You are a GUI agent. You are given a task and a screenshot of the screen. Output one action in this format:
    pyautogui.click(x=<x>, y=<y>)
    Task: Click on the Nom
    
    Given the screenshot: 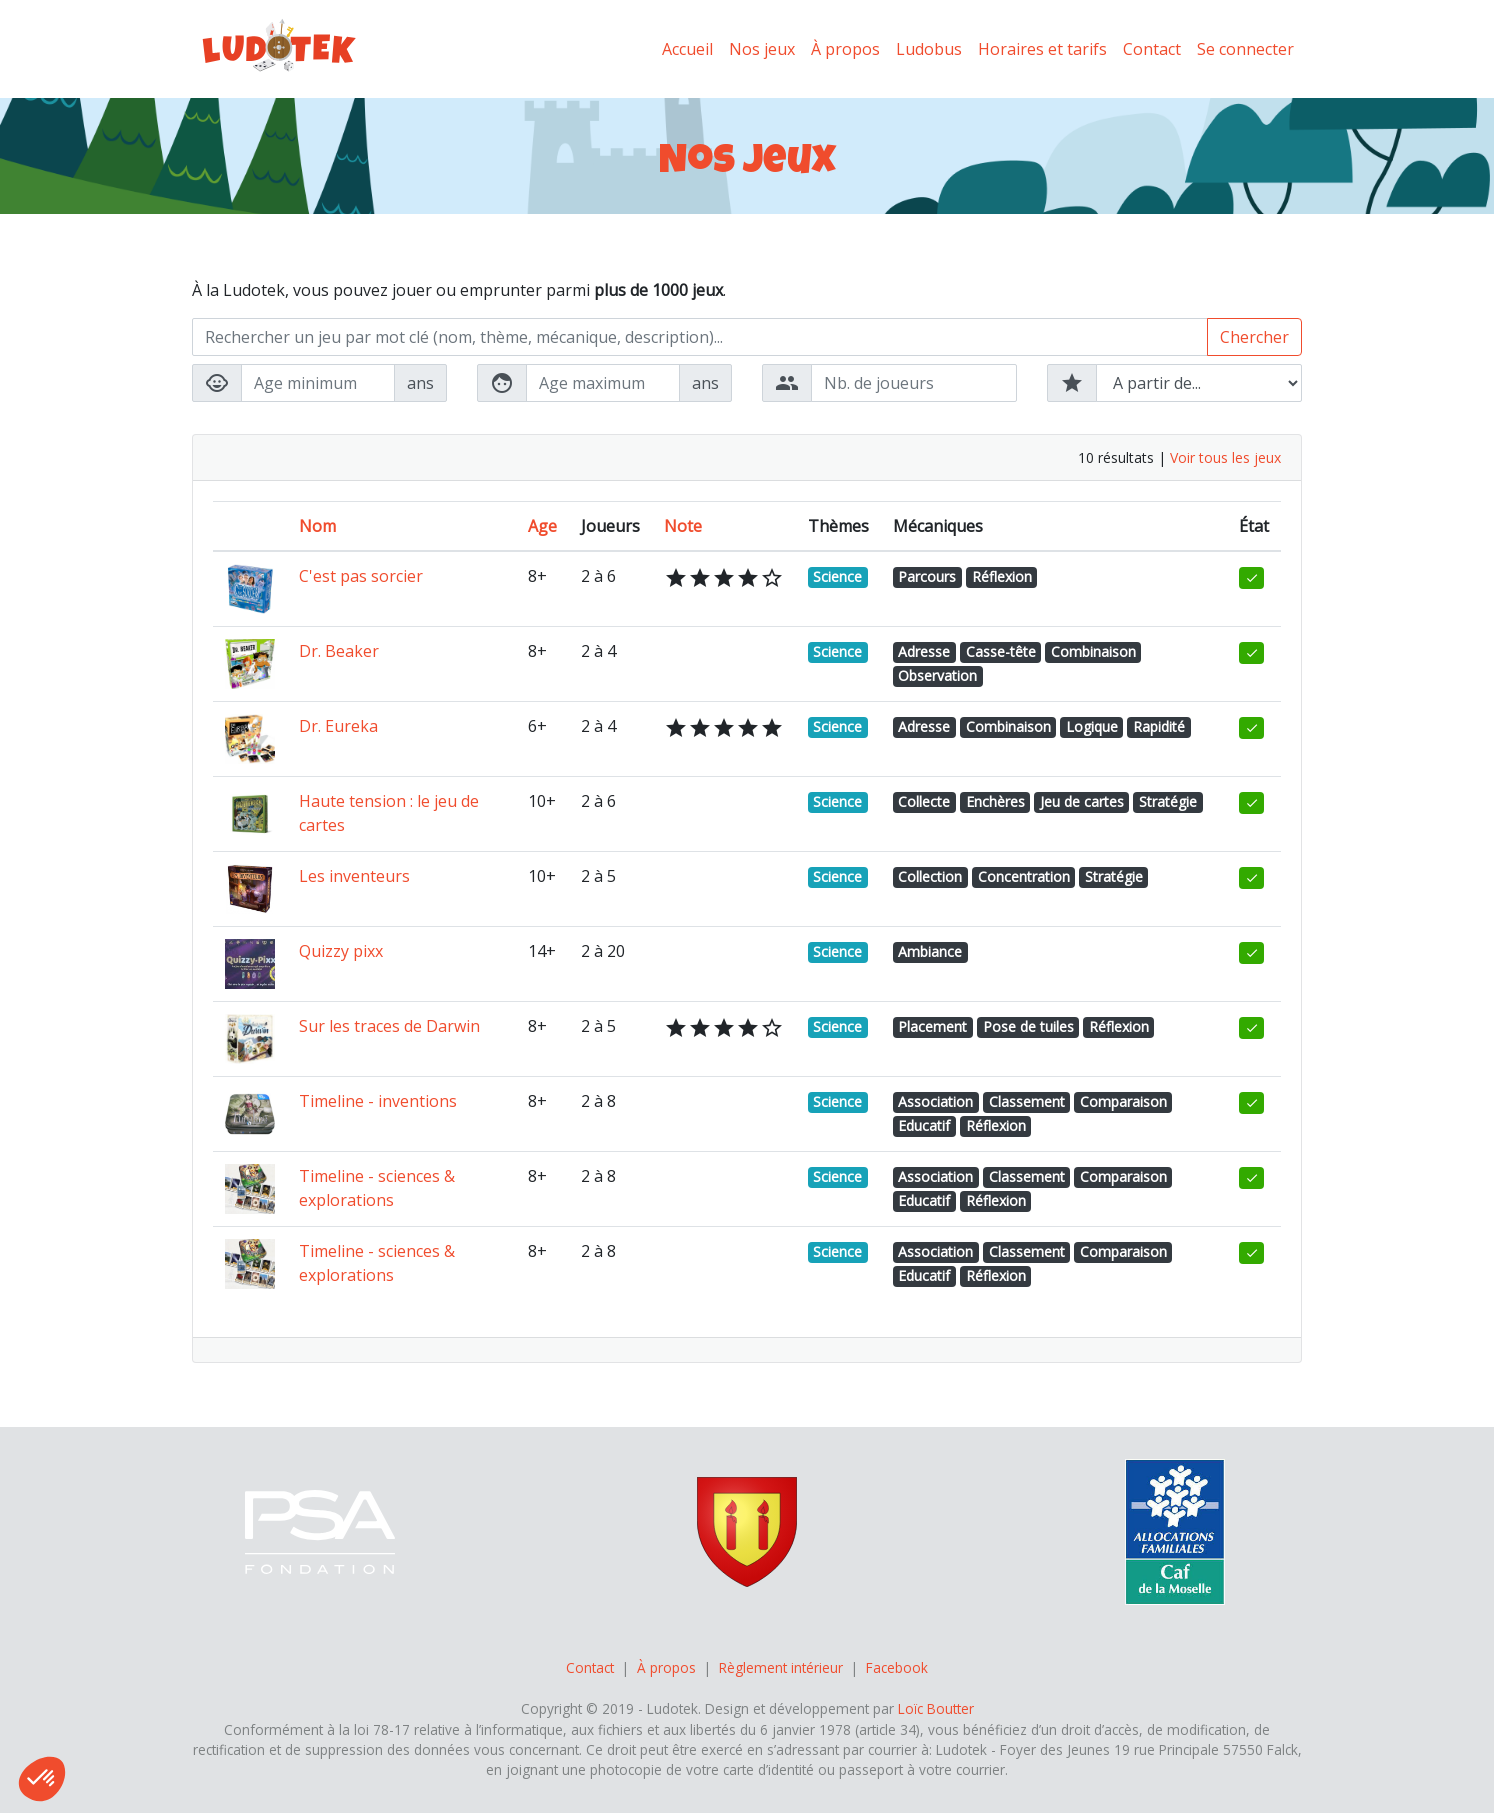 What is the action you would take?
    pyautogui.click(x=317, y=526)
    